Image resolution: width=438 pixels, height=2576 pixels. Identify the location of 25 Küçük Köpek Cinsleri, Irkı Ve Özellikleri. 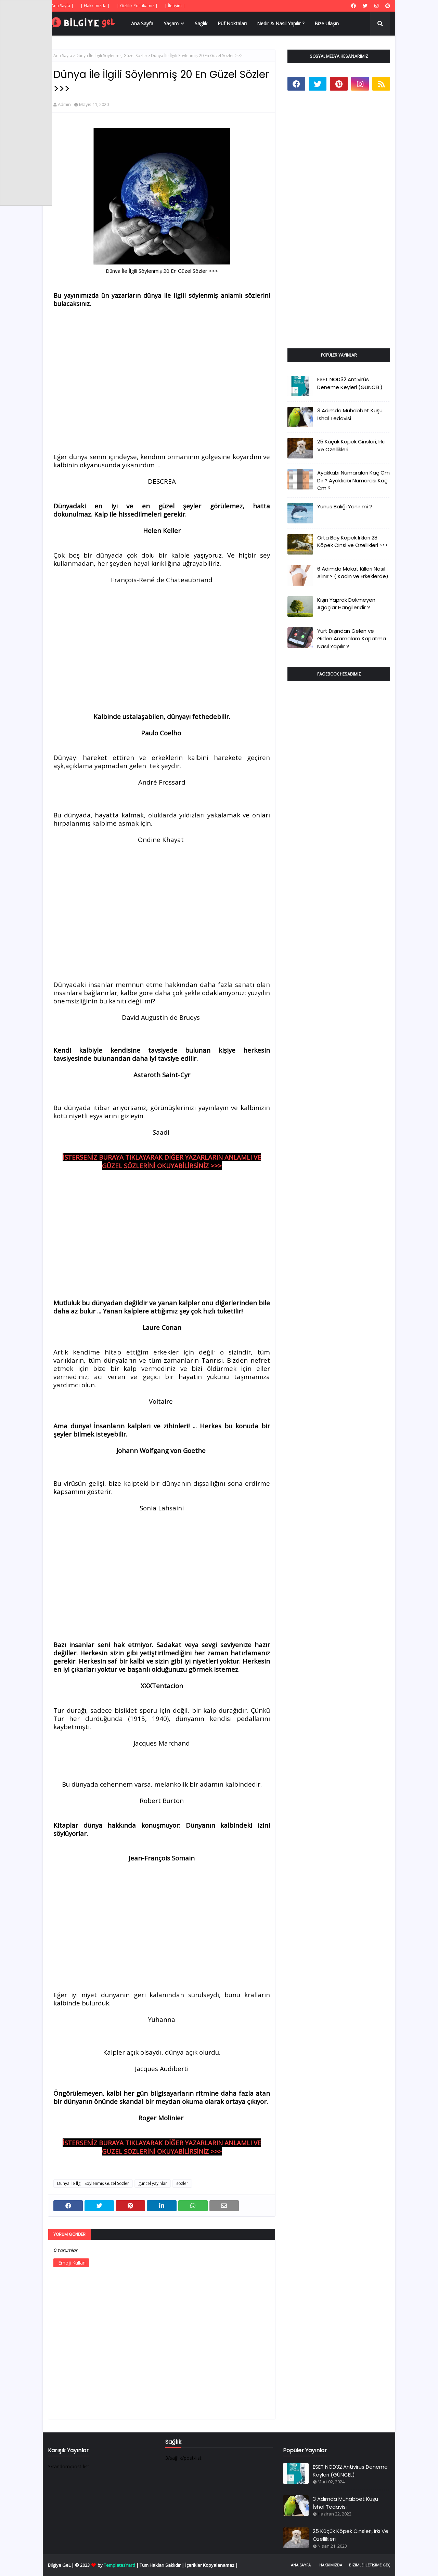
(351, 445).